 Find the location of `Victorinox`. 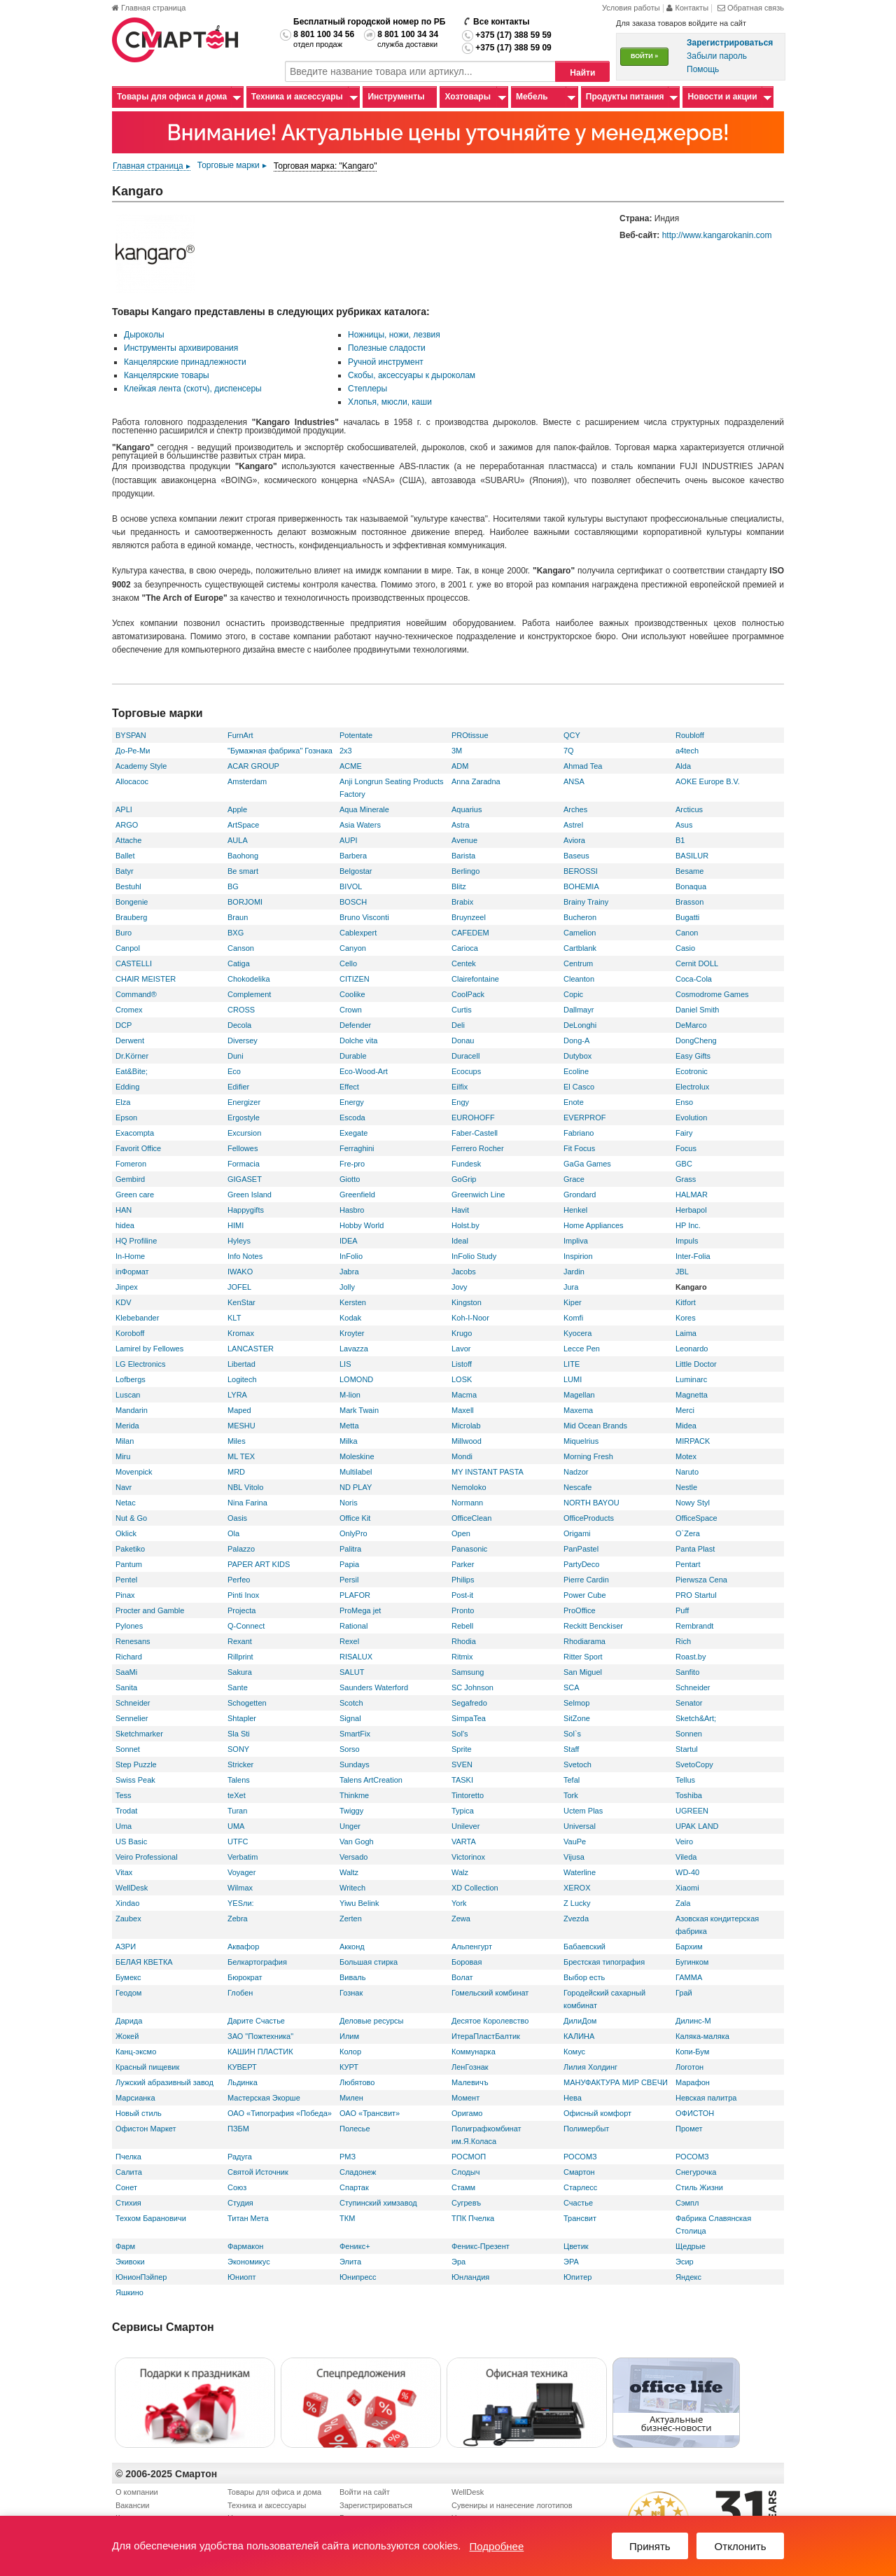

Victorinox is located at coordinates (468, 1857).